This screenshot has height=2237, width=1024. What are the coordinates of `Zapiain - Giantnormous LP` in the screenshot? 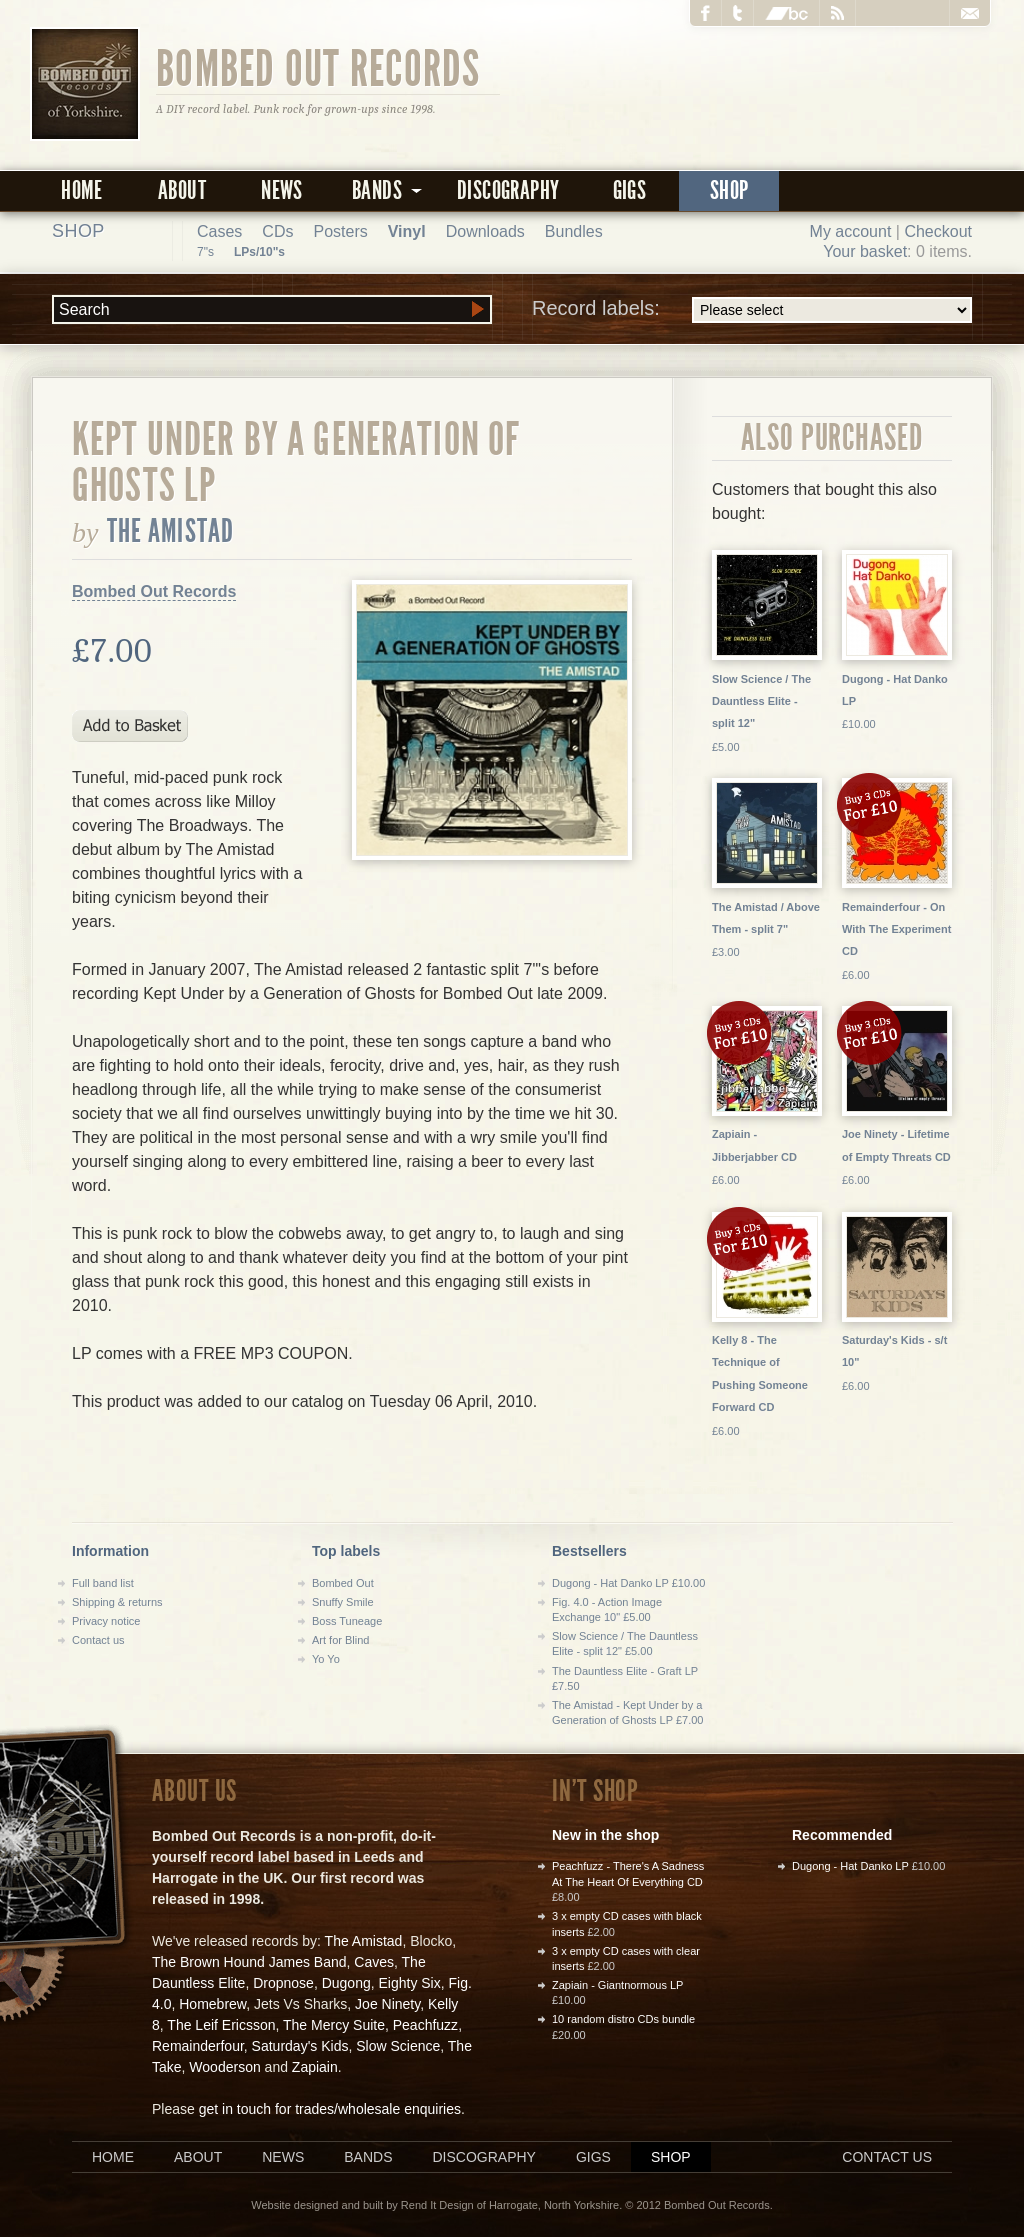 It's located at (617, 1985).